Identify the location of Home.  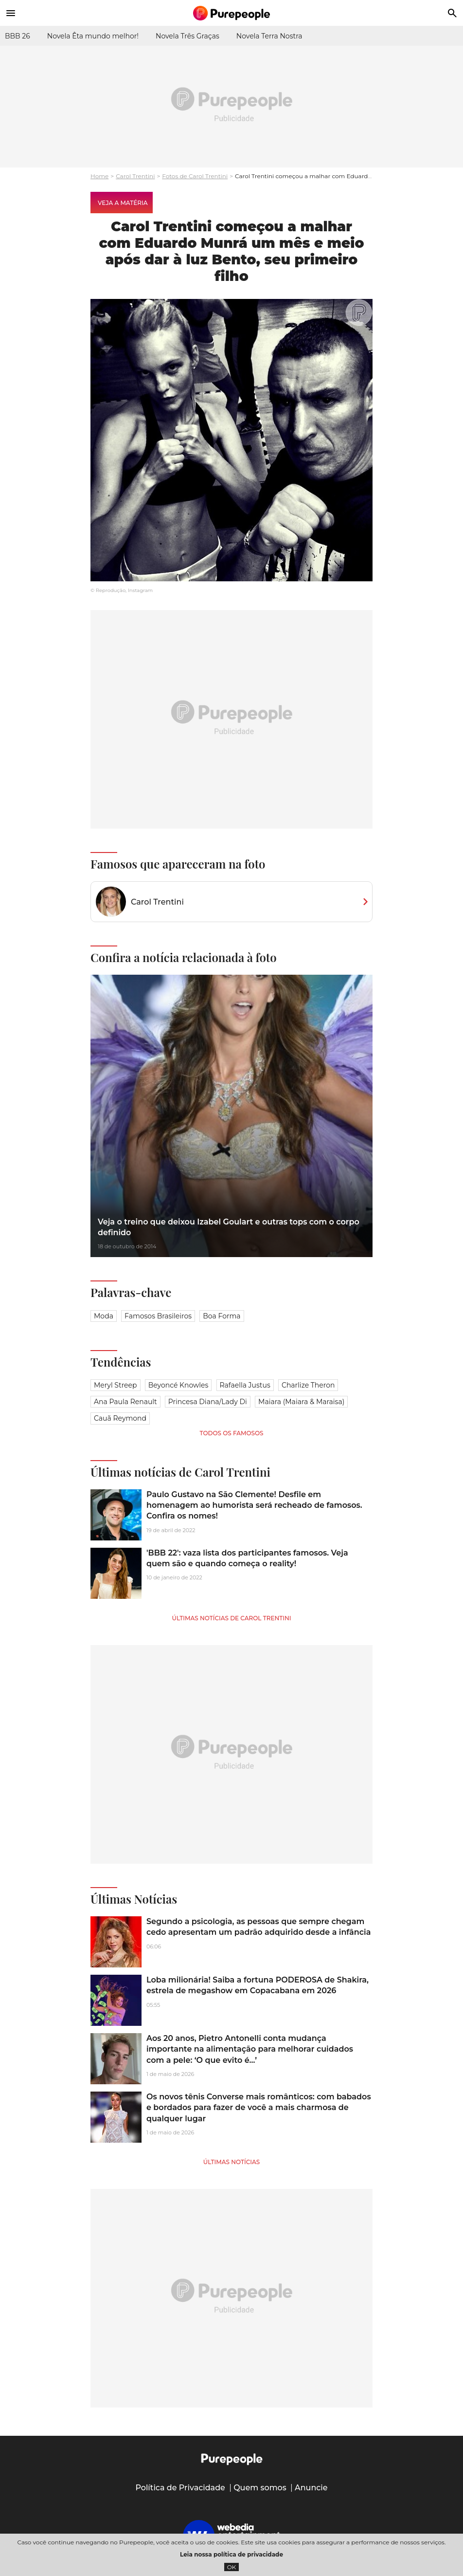
(99, 176).